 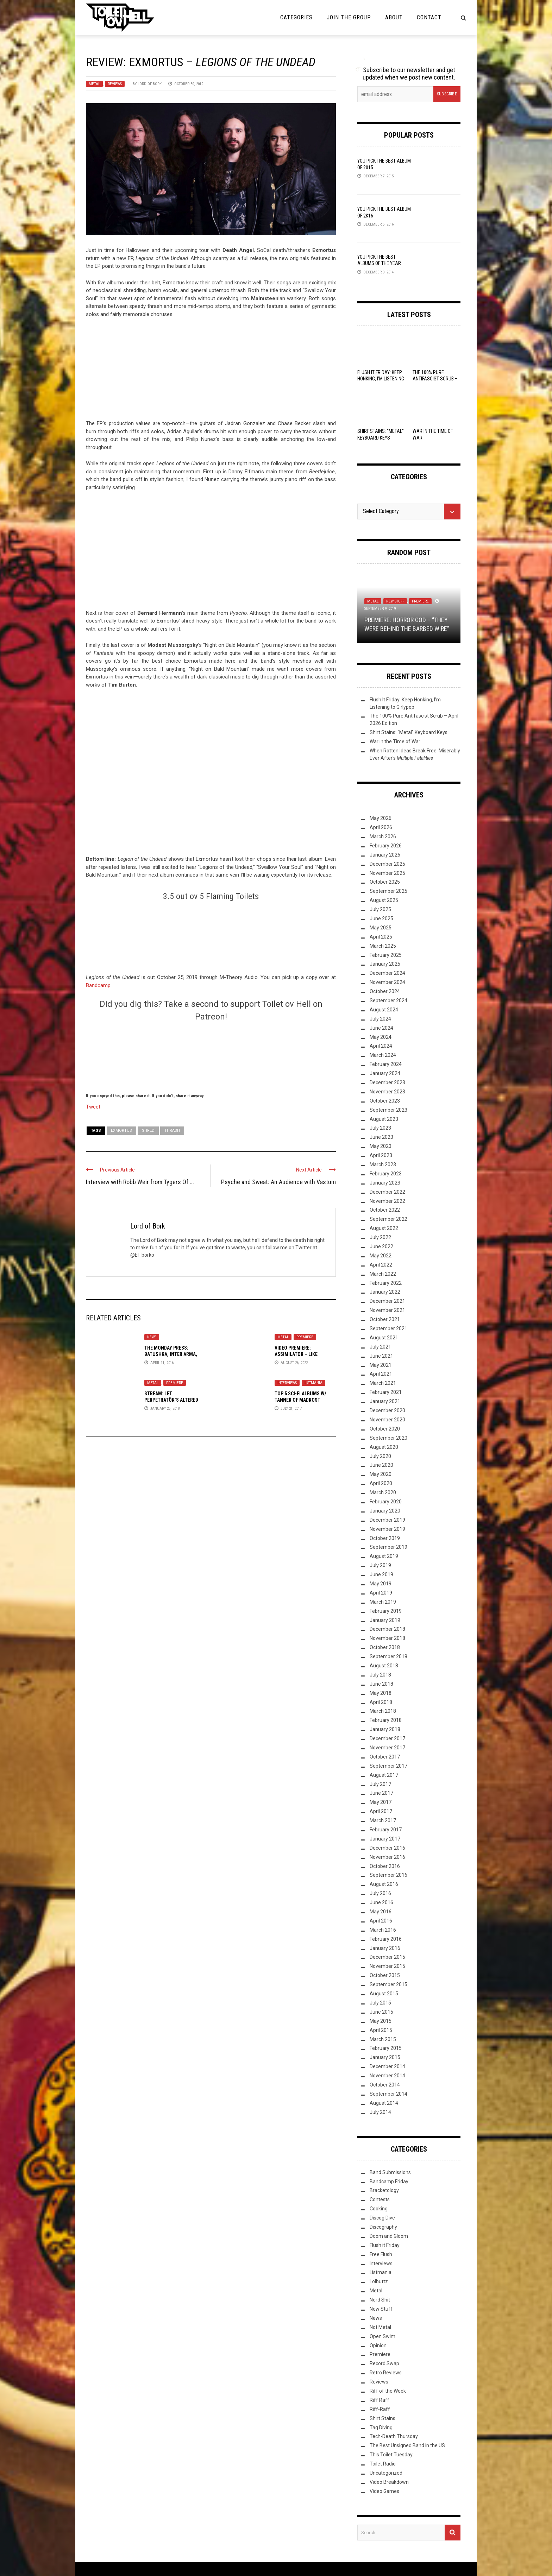 What do you see at coordinates (380, 2199) in the screenshot?
I see `Contests` at bounding box center [380, 2199].